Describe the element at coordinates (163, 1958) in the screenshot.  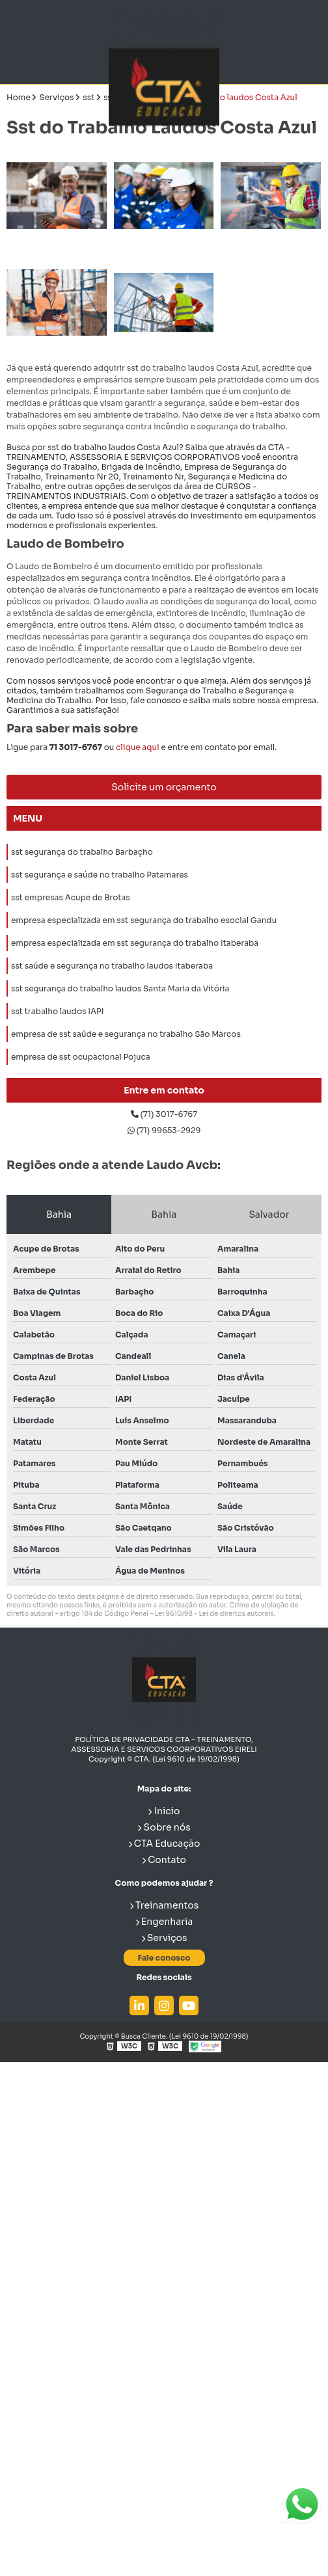
I see `Fale conosco` at that location.